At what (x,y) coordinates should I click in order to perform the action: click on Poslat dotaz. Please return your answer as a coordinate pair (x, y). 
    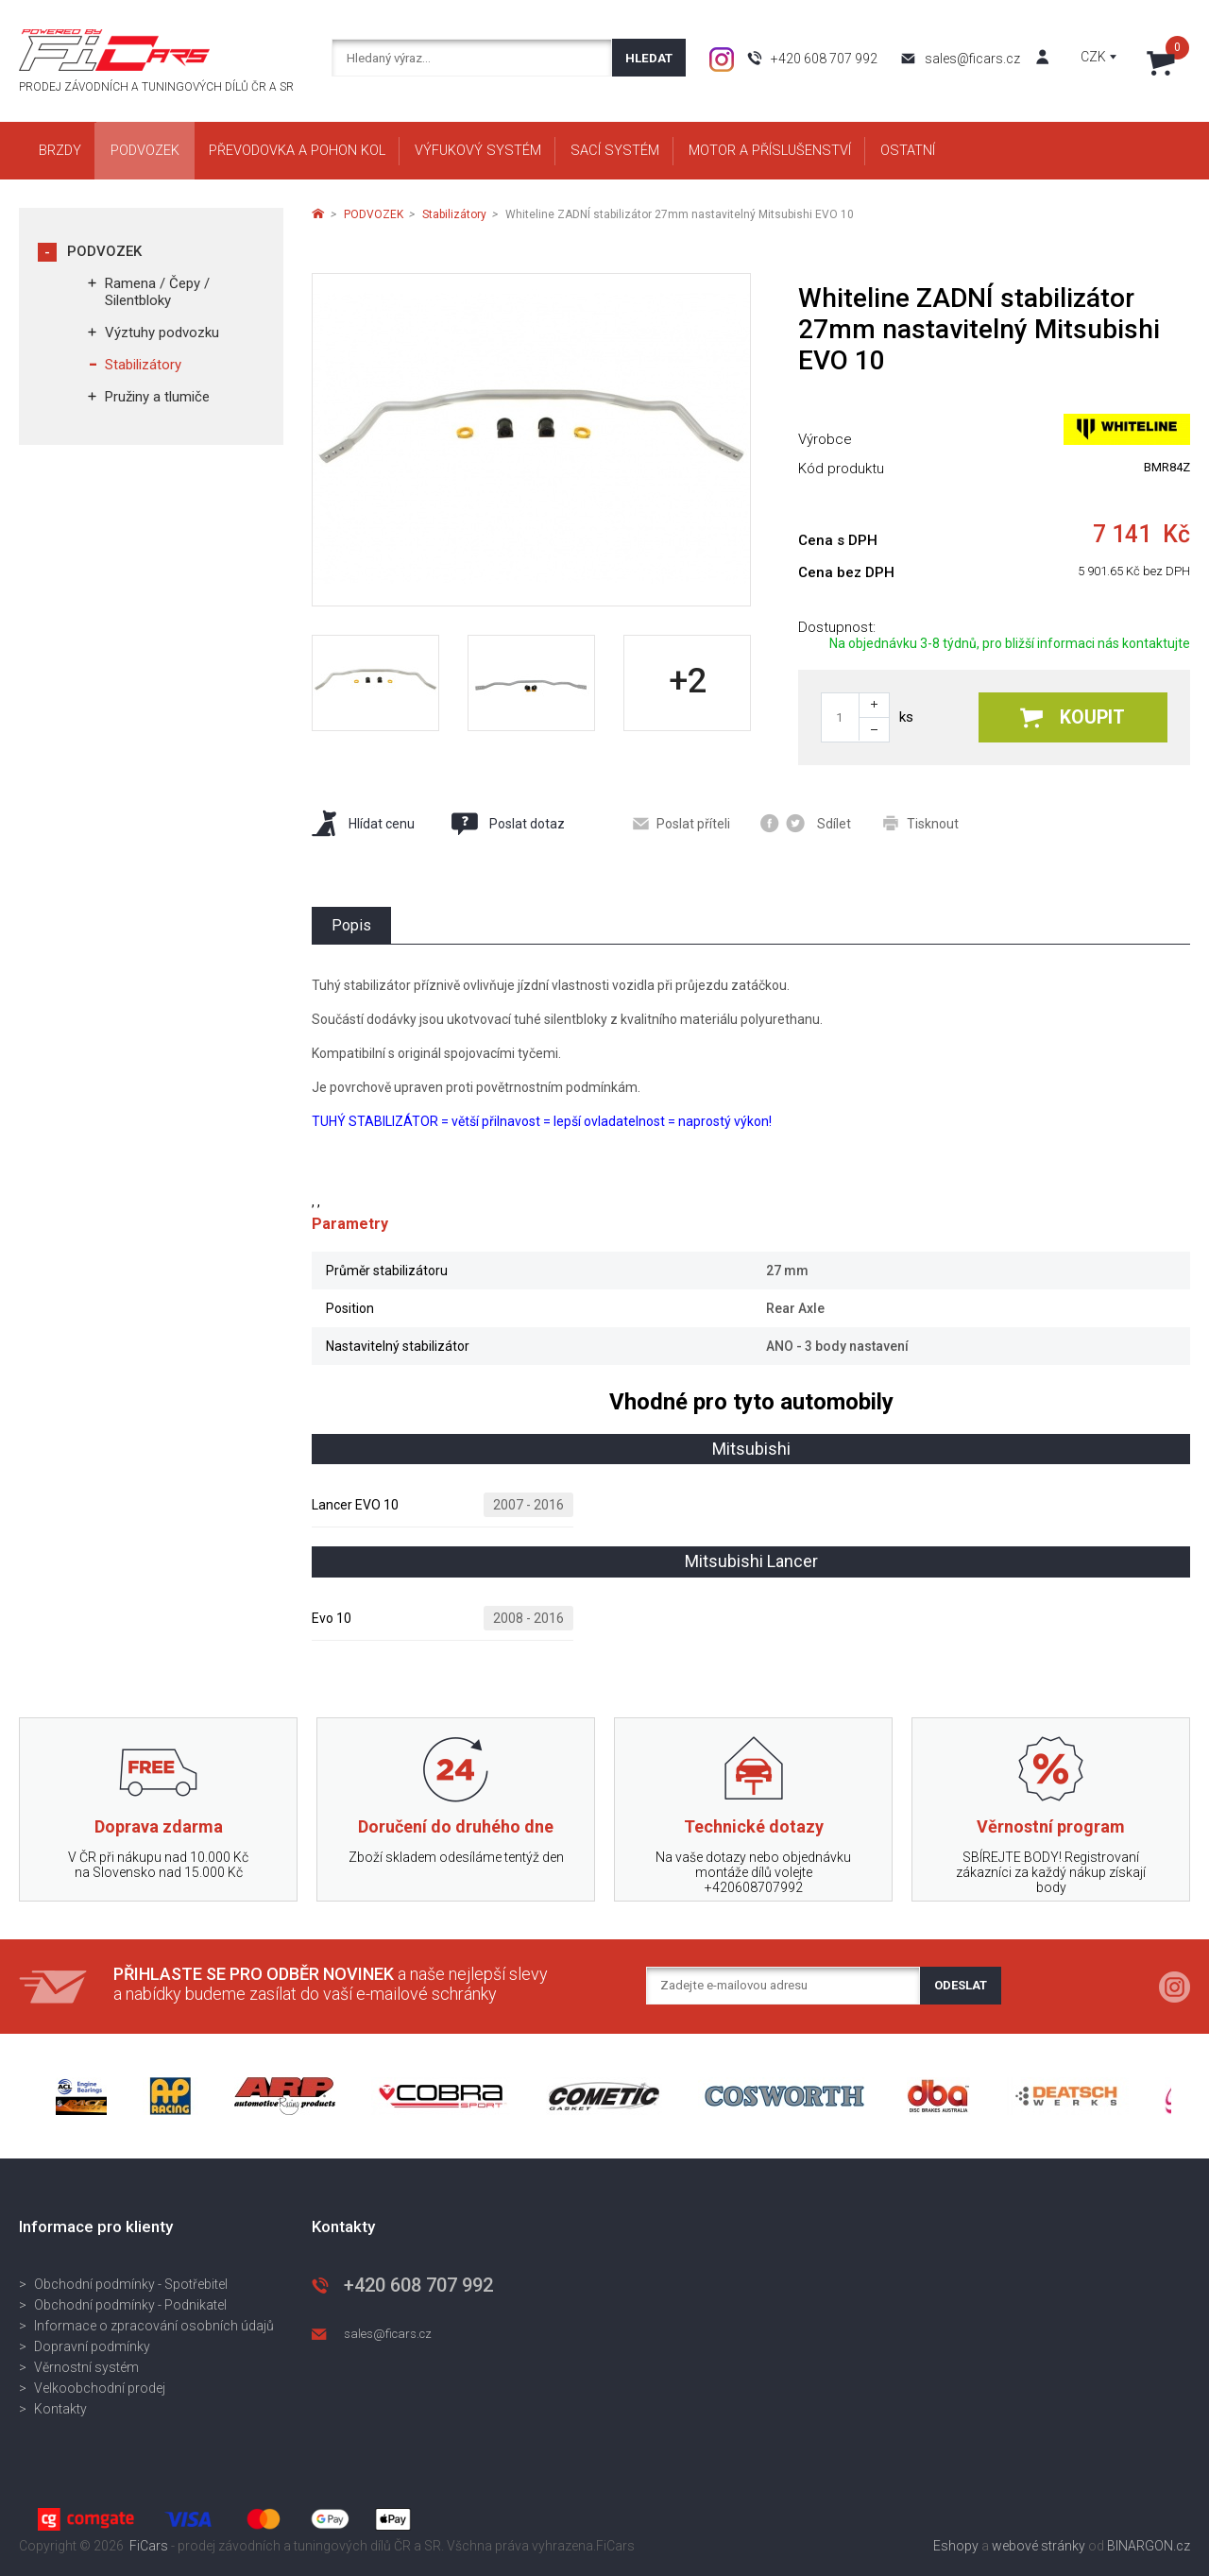
    Looking at the image, I should click on (507, 823).